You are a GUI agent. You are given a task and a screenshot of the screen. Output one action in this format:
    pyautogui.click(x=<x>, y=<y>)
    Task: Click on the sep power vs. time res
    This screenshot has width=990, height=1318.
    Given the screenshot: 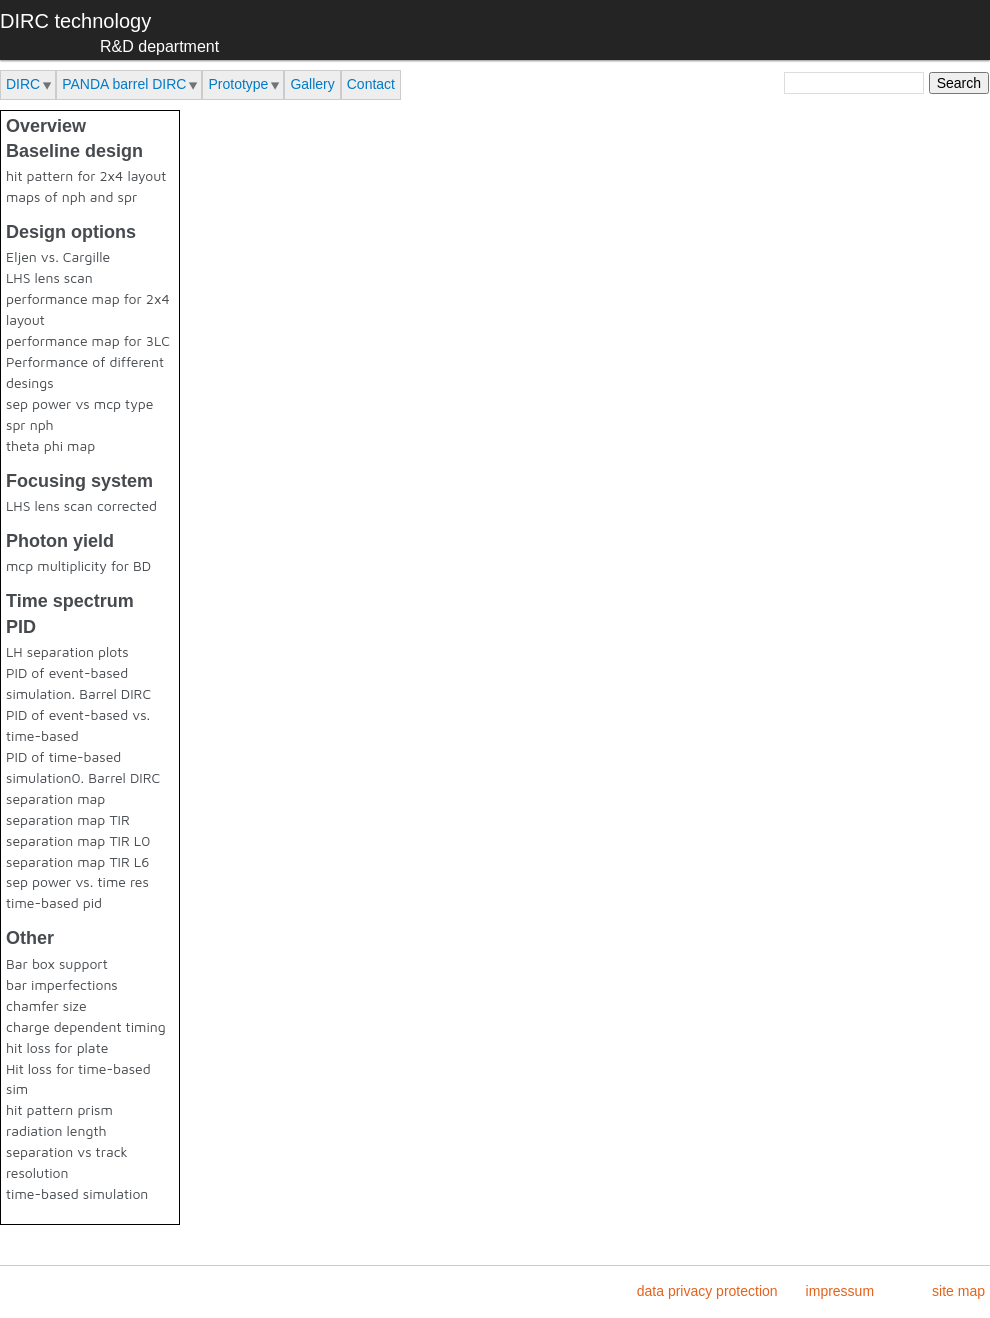 What is the action you would take?
    pyautogui.click(x=77, y=881)
    